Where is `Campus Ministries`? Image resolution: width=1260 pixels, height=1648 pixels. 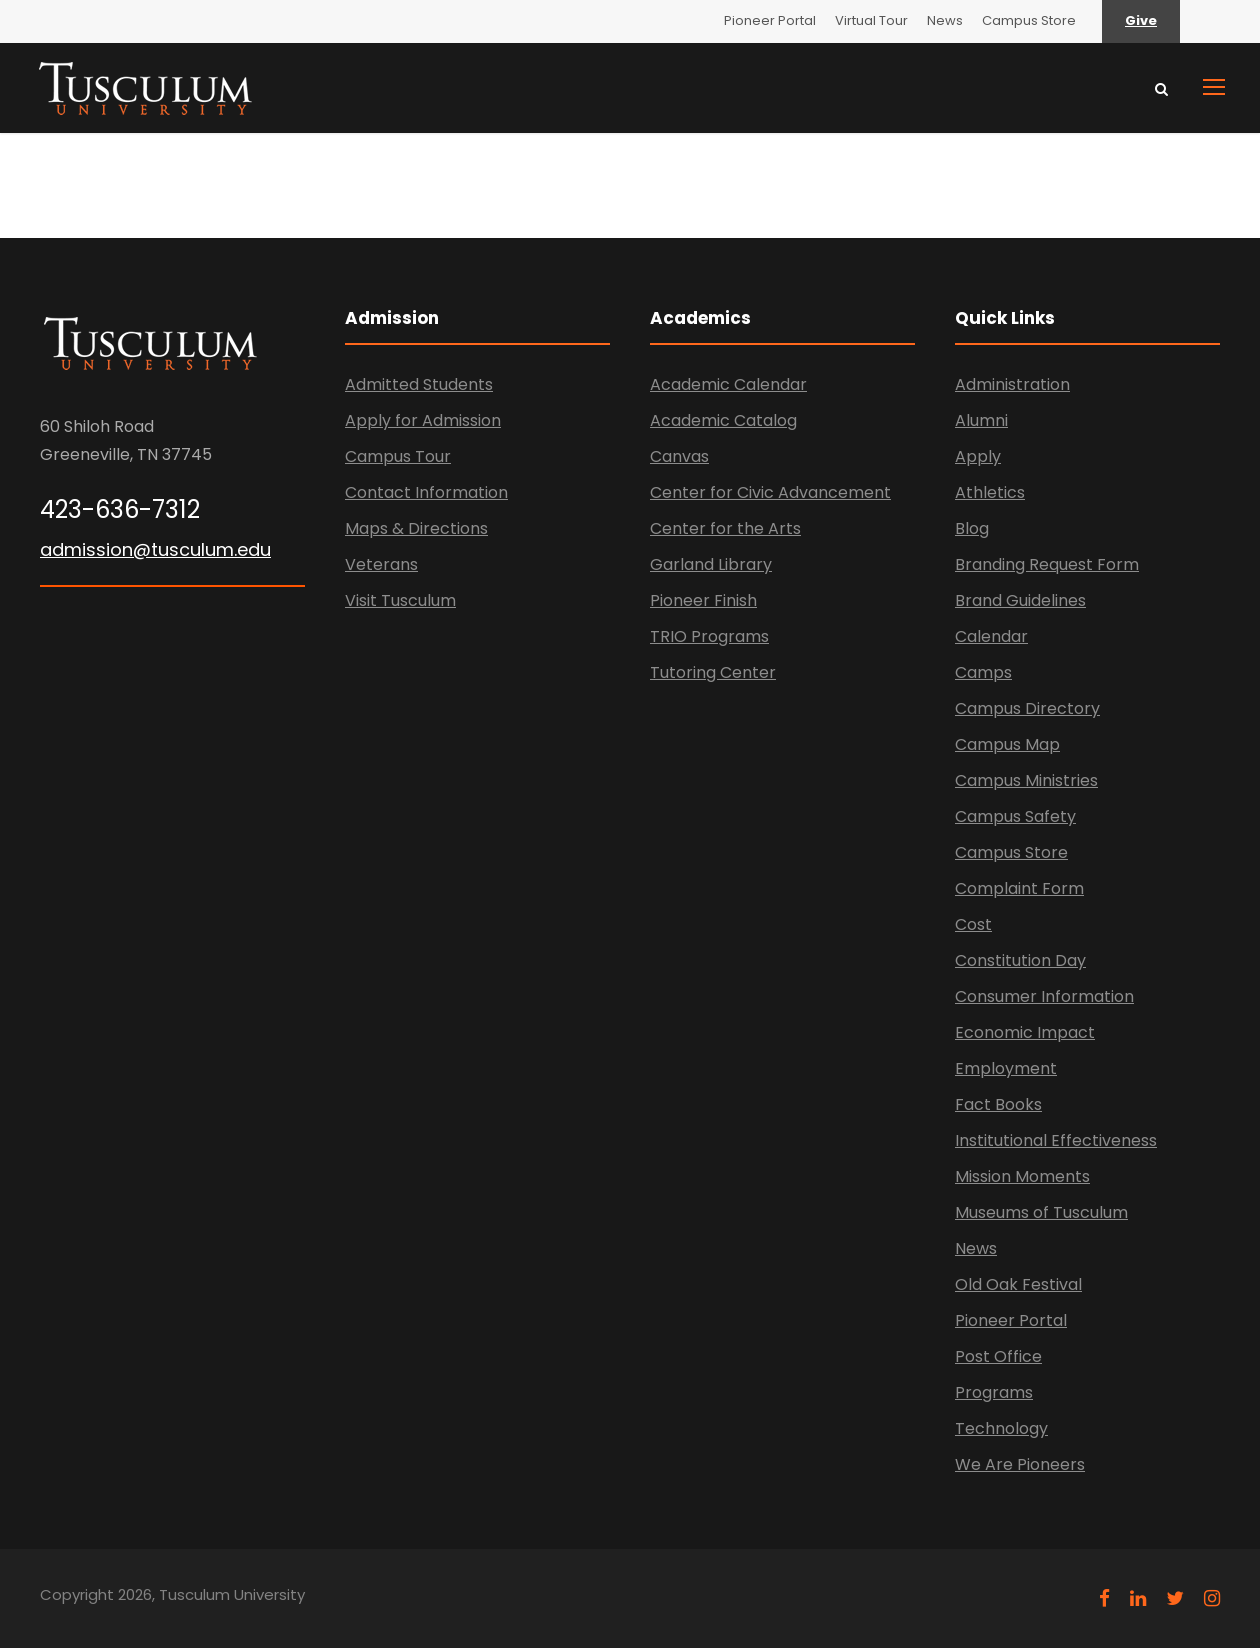
Campus Ministries is located at coordinates (1026, 780).